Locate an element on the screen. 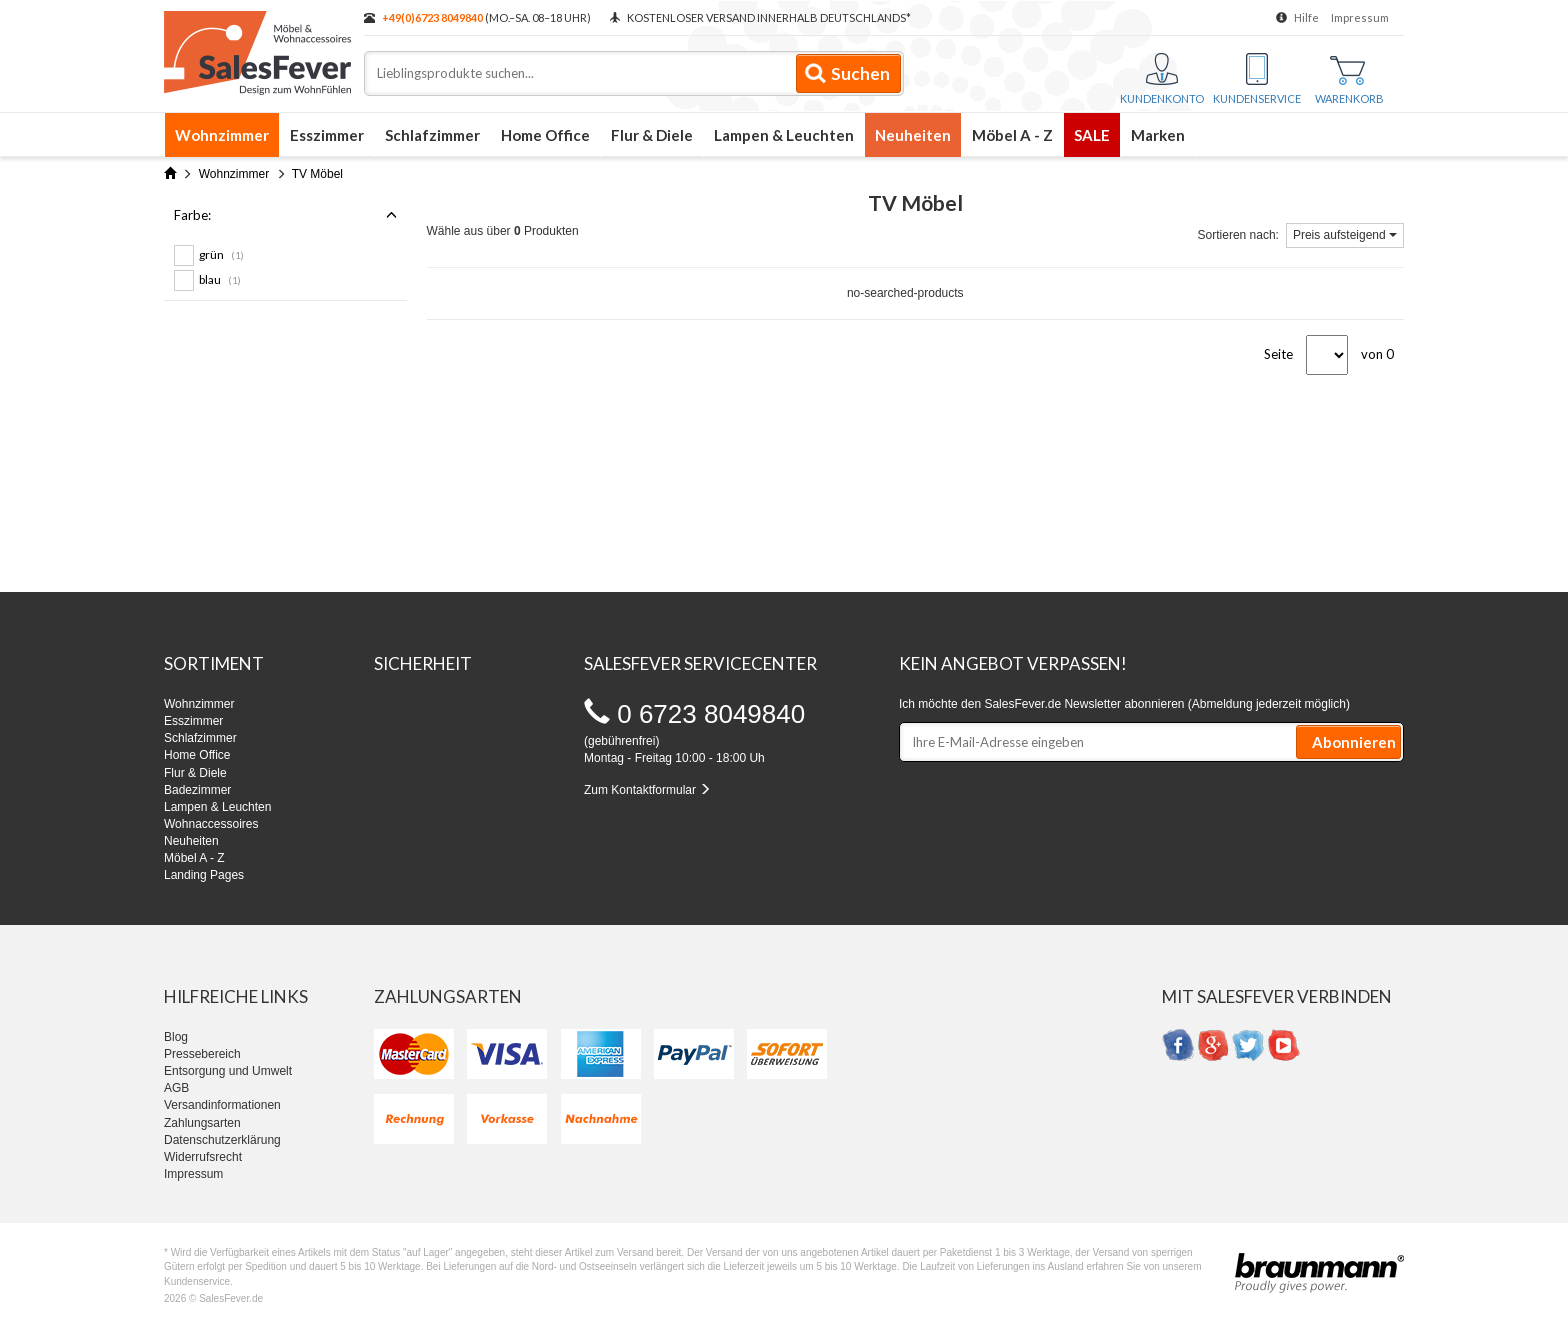  Entsorgung und Umwelt is located at coordinates (228, 1071).